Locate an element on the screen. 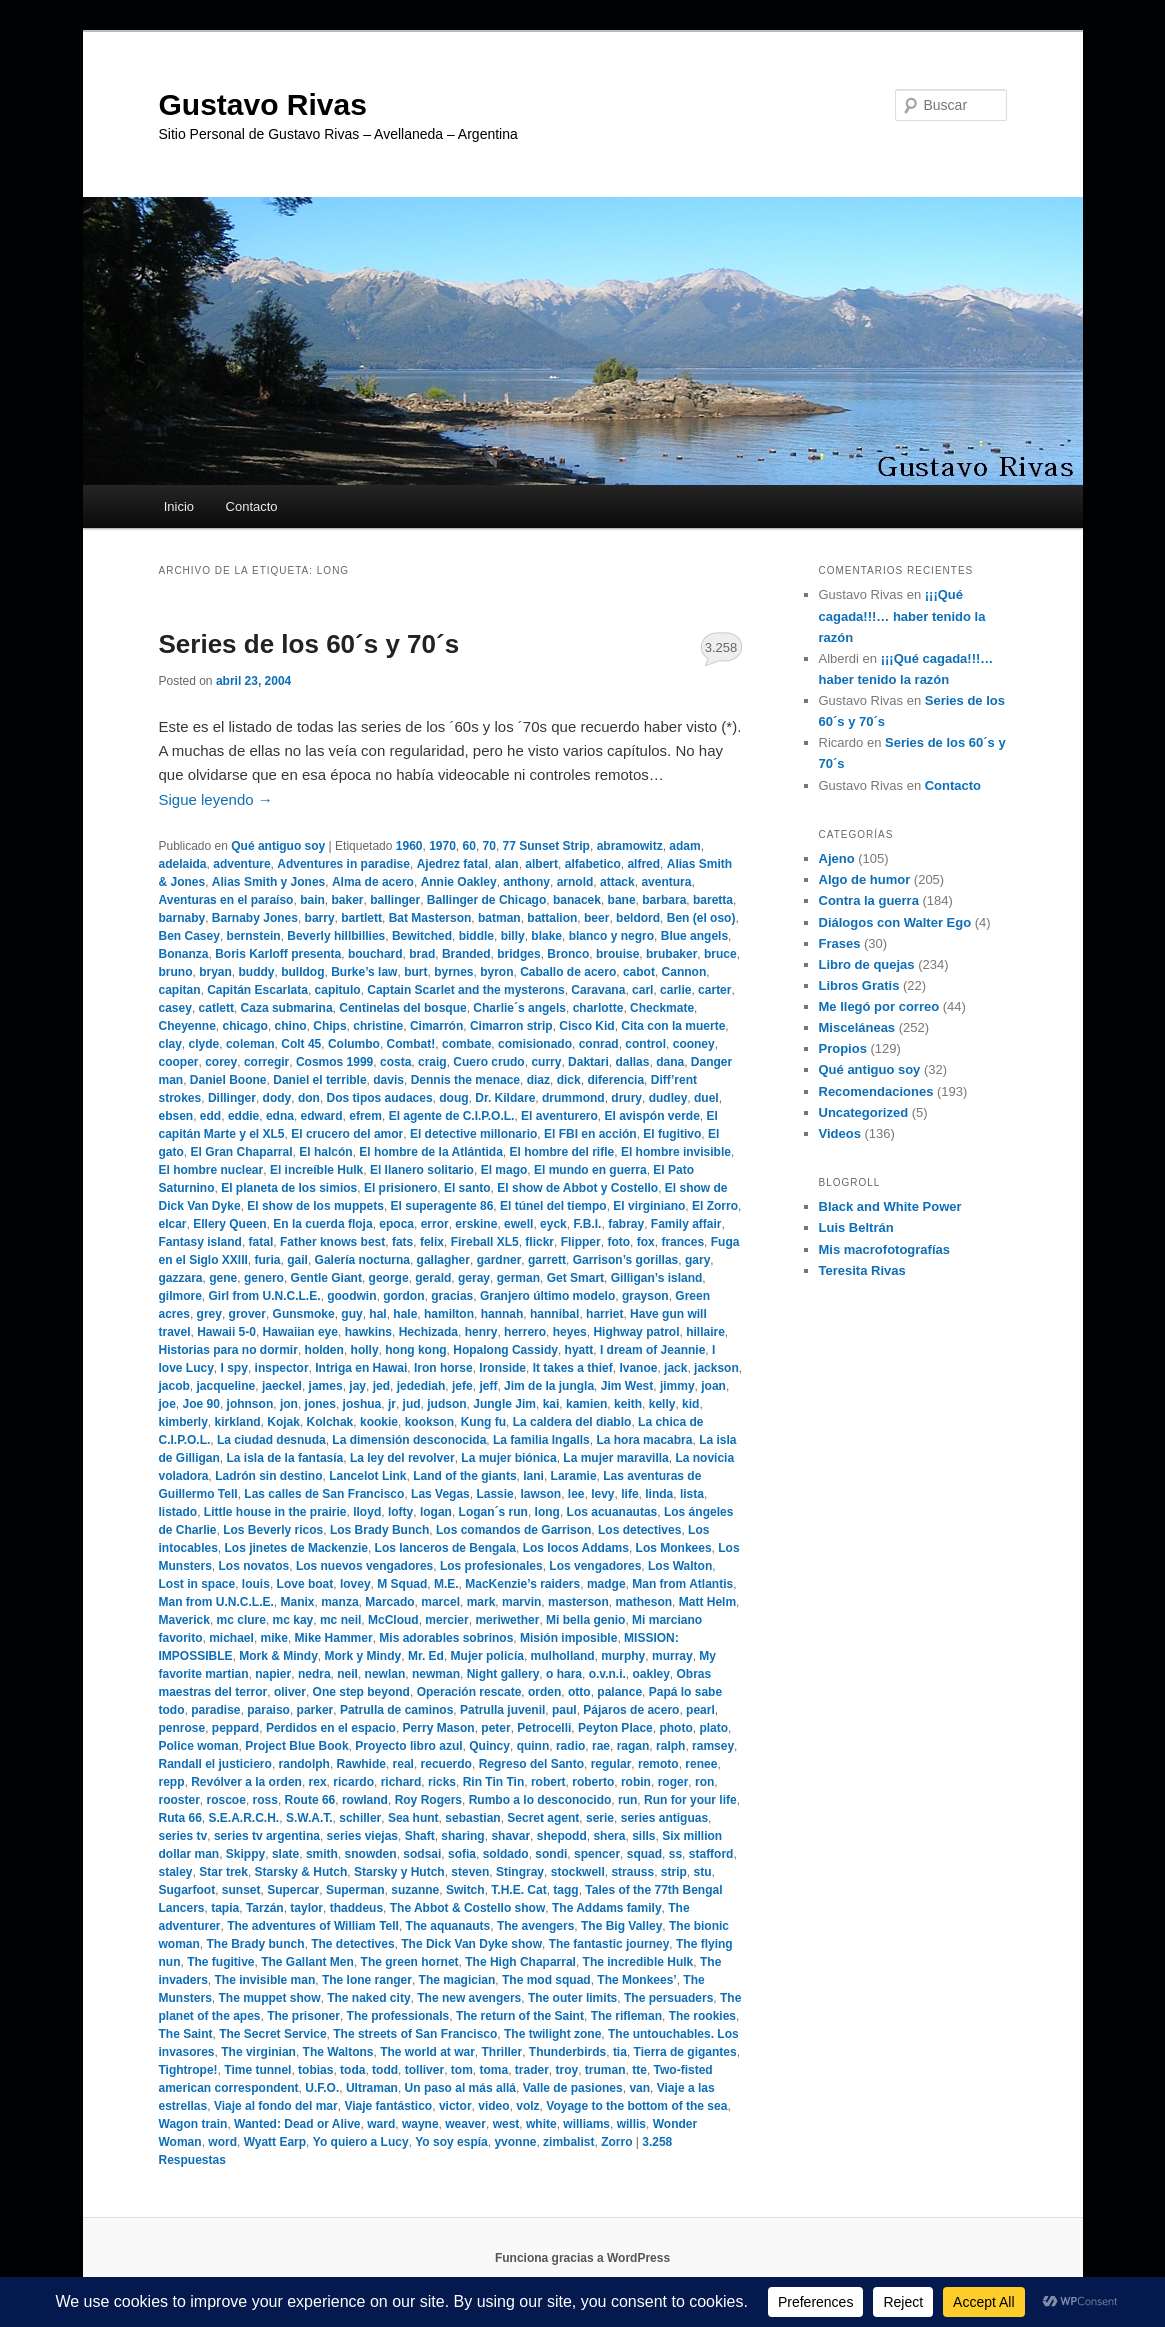 This screenshot has height=2327, width=1165. attack is located at coordinates (617, 882).